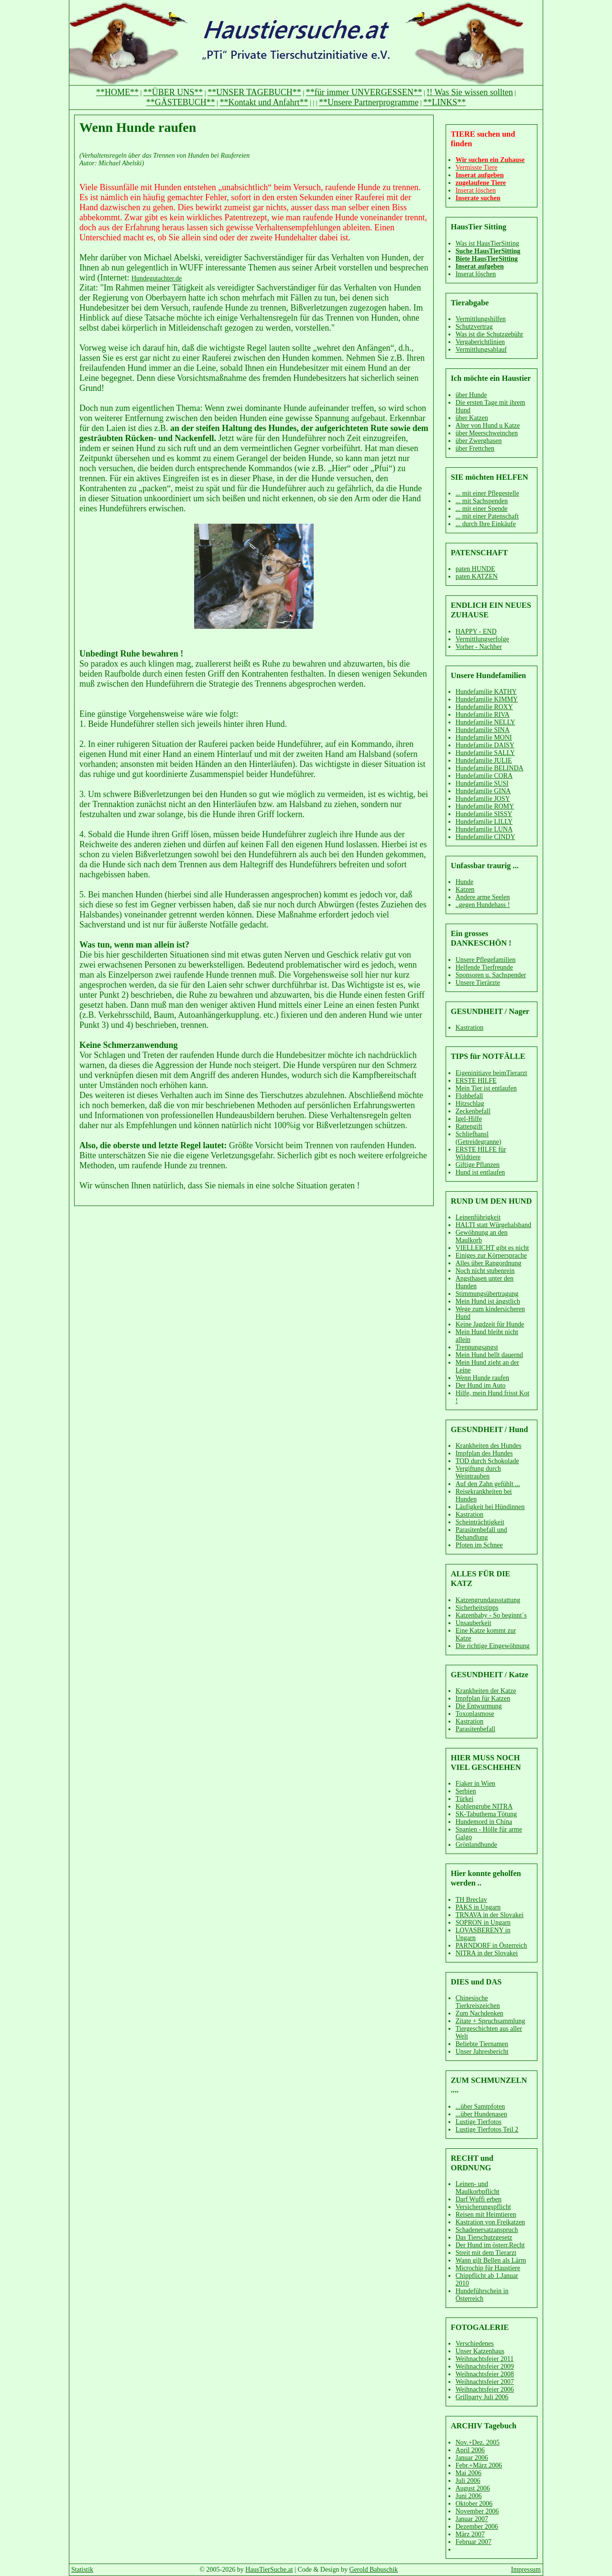 Image resolution: width=612 pixels, height=2576 pixels. What do you see at coordinates (478, 1472) in the screenshot?
I see `Vergiftung durch Weintrauben` at bounding box center [478, 1472].